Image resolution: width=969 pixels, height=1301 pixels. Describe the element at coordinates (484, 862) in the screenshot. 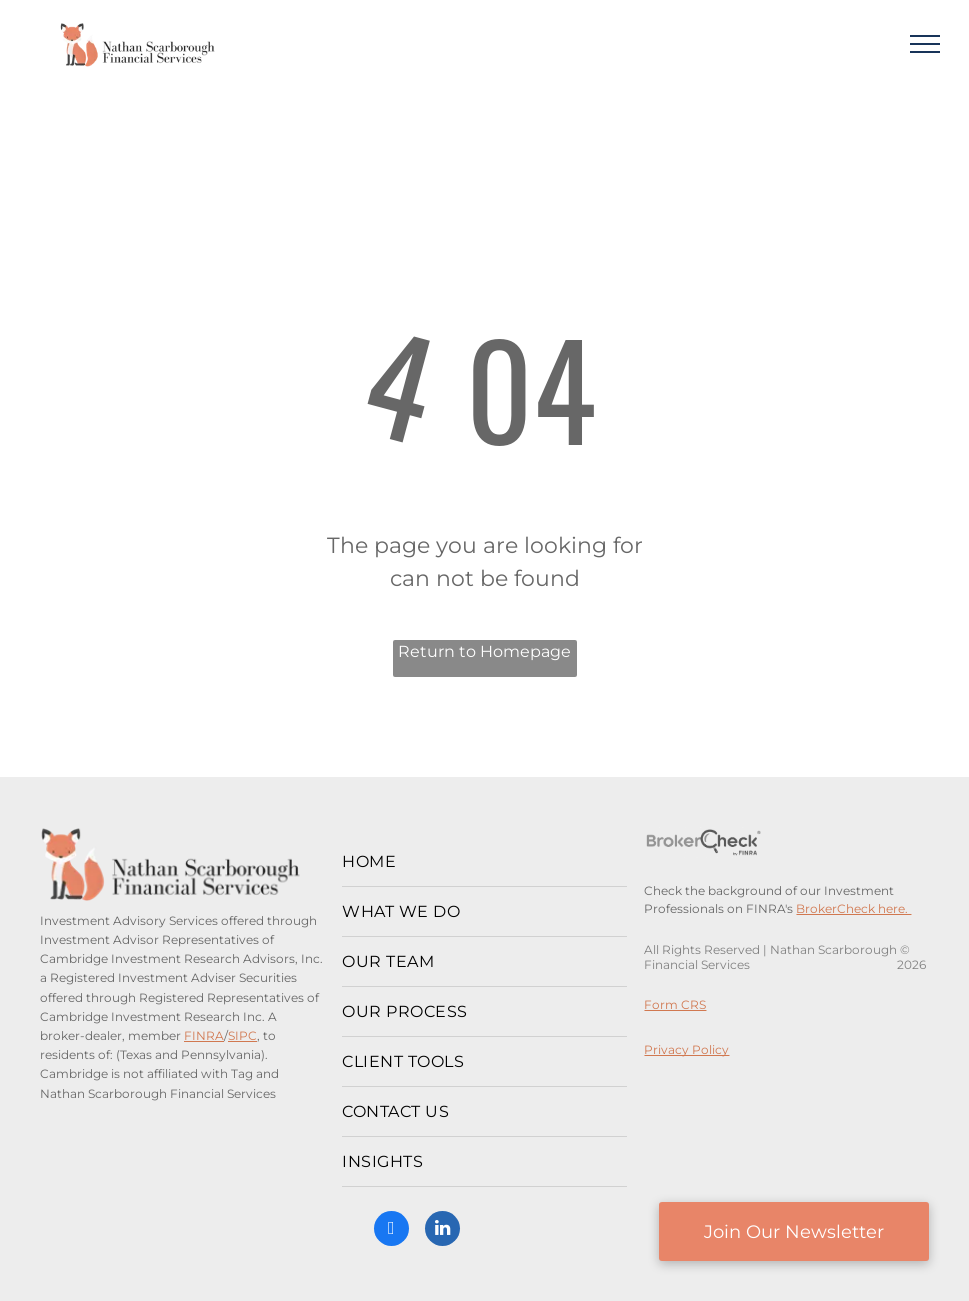

I see `[menuitem]` at that location.